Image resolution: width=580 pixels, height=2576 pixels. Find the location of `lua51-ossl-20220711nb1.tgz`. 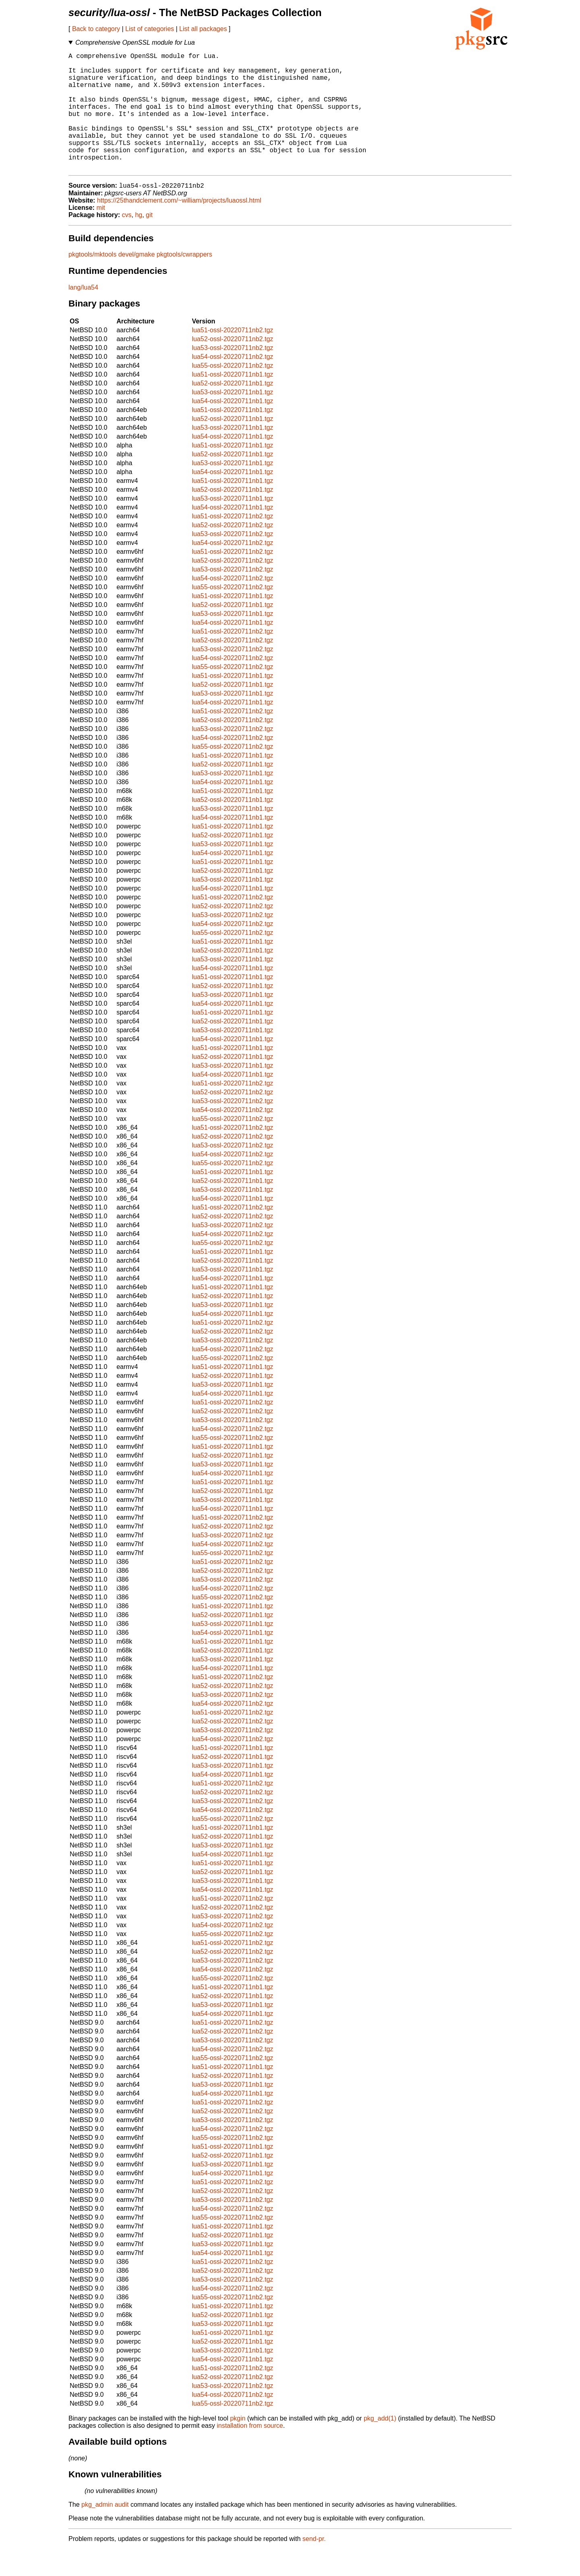

lua51-ossl-20220711nb1.tgz is located at coordinates (232, 401).